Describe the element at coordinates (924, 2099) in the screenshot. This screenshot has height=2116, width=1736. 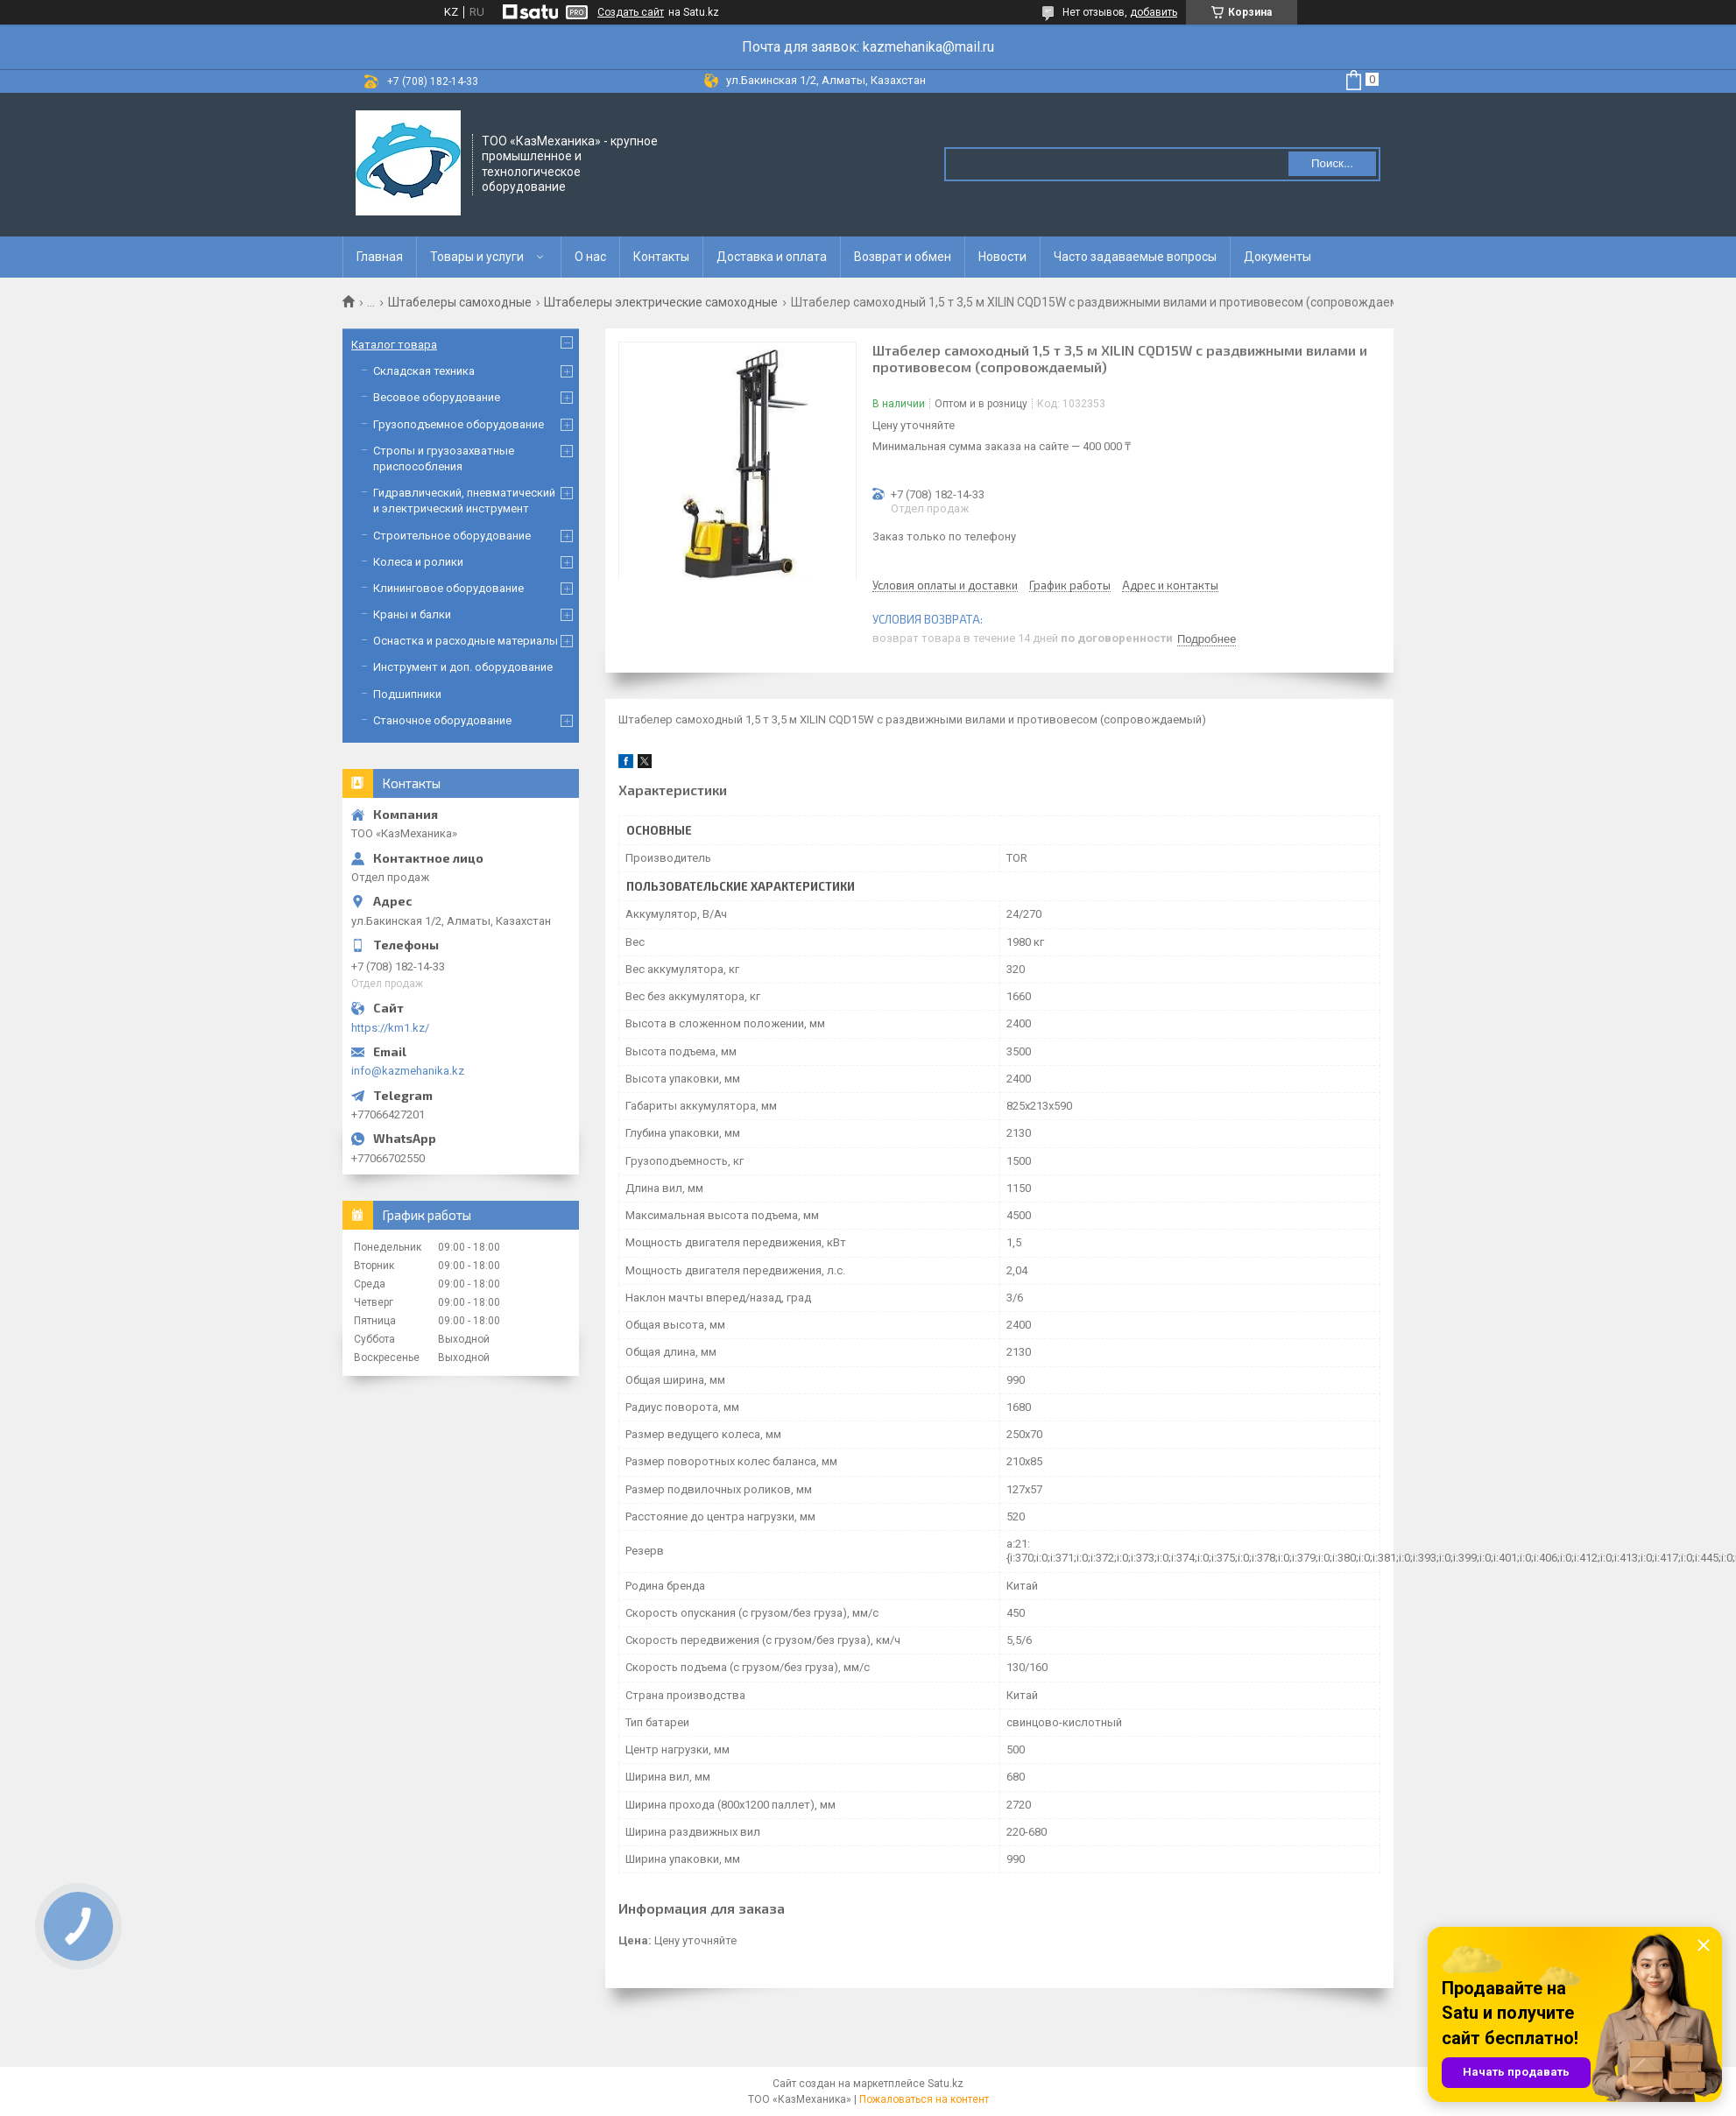
I see `Пожаловаться на контент` at that location.